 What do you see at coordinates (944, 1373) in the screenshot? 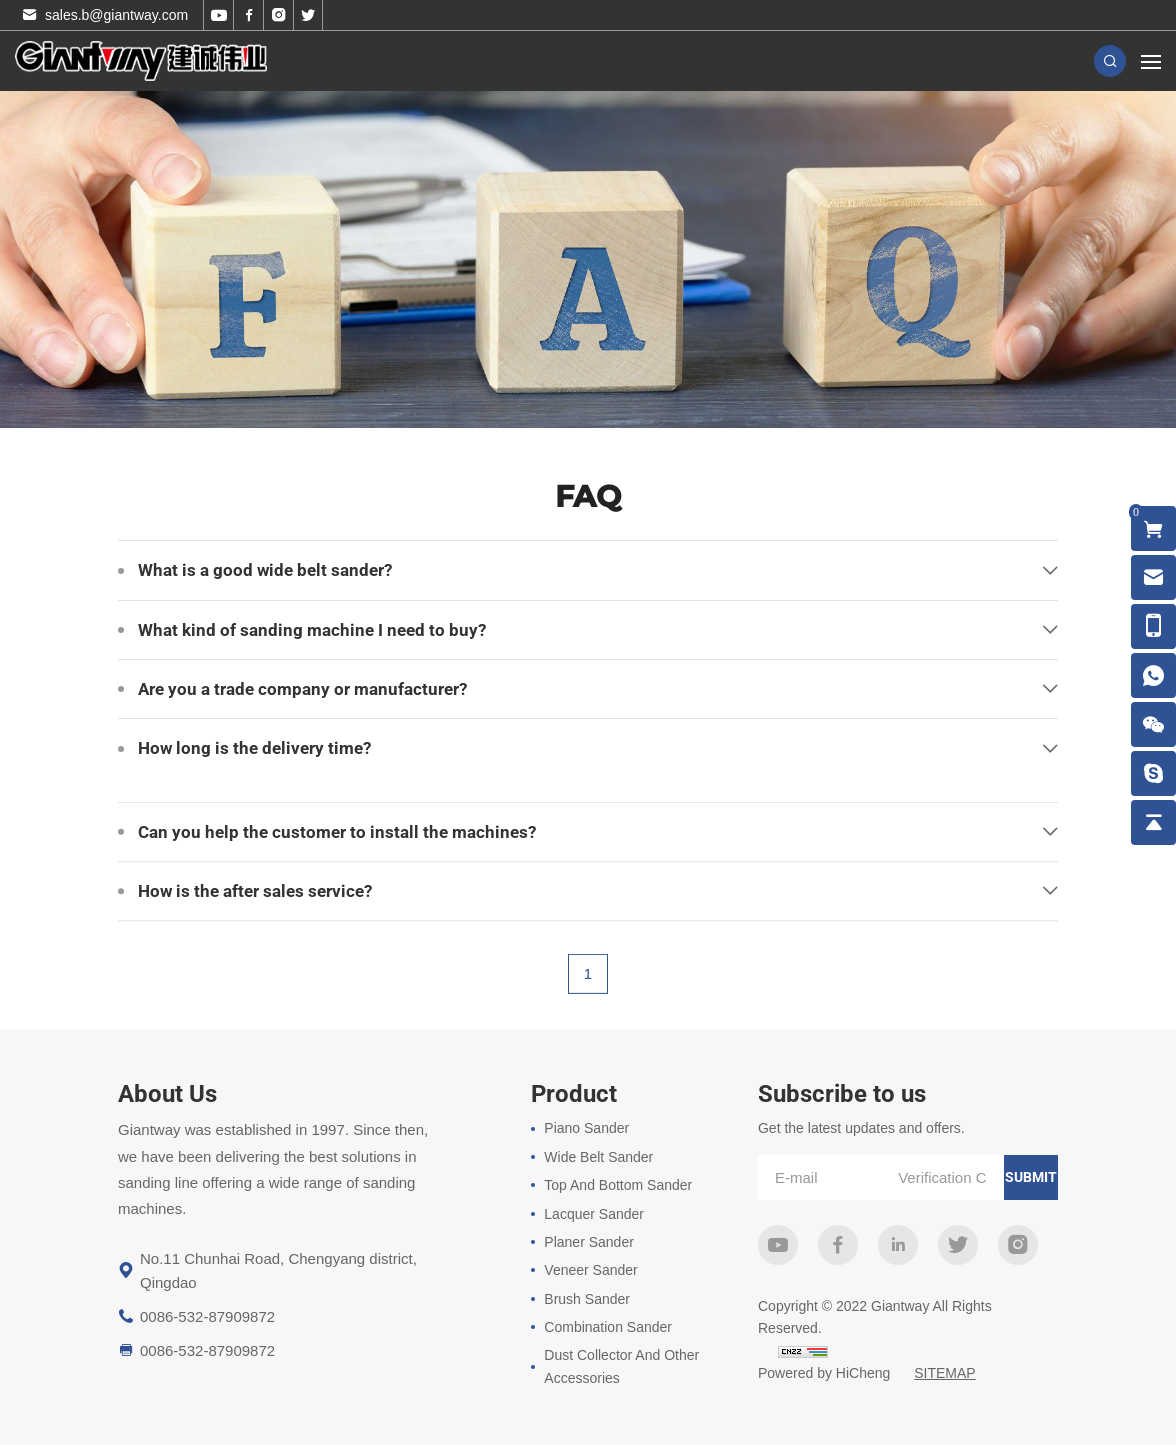
I see `SITEMAP` at bounding box center [944, 1373].